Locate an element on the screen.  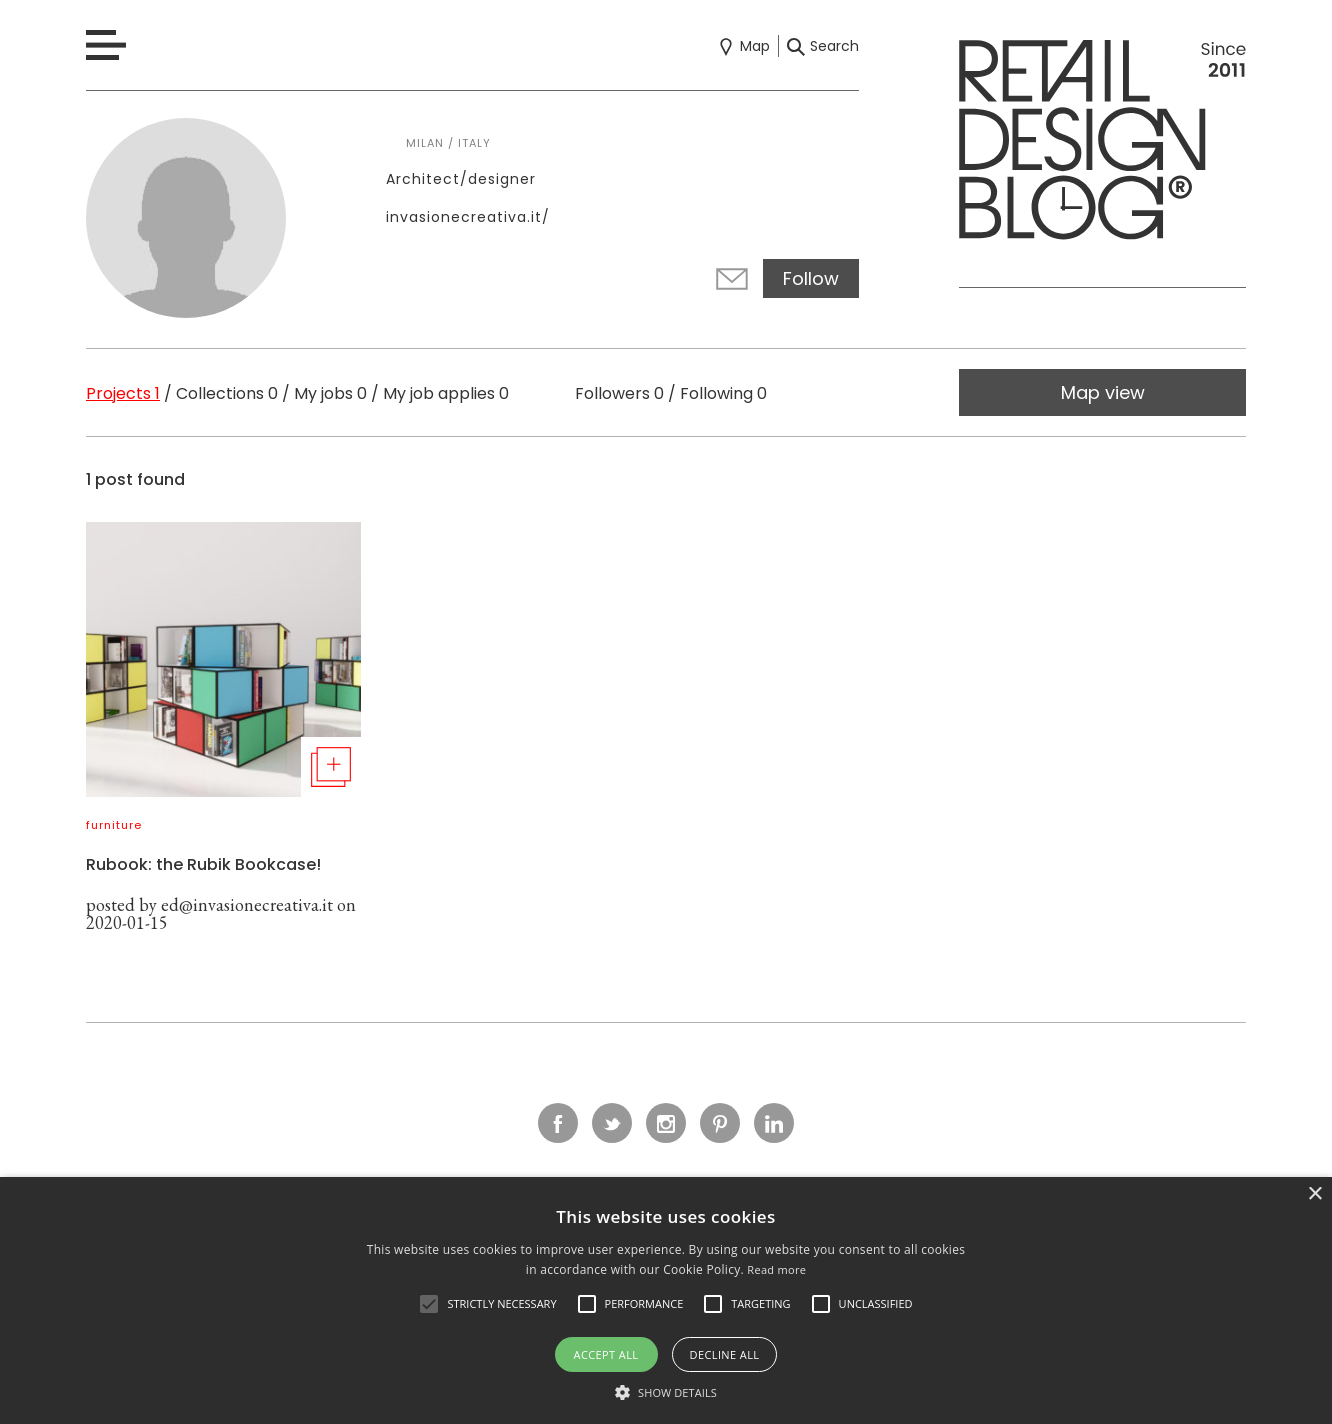
[button] is located at coordinates (429, 1304).